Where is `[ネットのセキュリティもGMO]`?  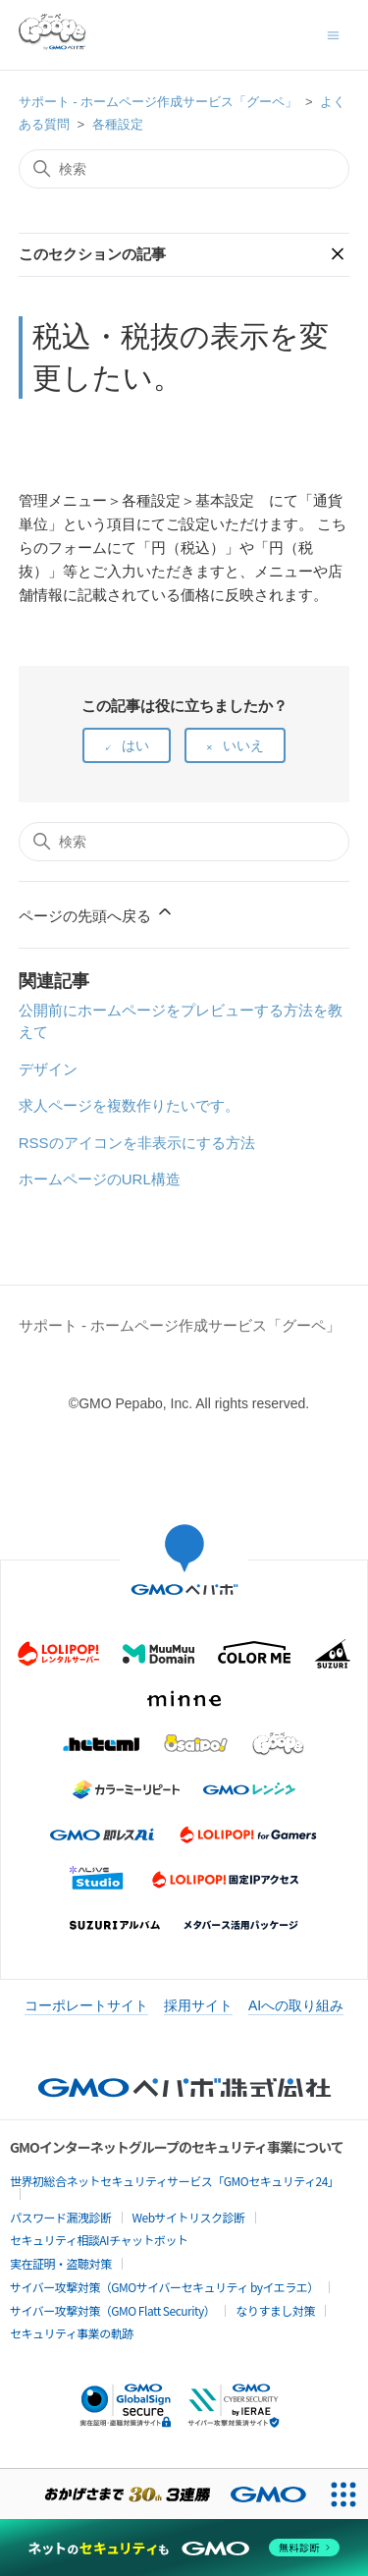 [ネットのセキュリティもGMO] is located at coordinates (184, 2547).